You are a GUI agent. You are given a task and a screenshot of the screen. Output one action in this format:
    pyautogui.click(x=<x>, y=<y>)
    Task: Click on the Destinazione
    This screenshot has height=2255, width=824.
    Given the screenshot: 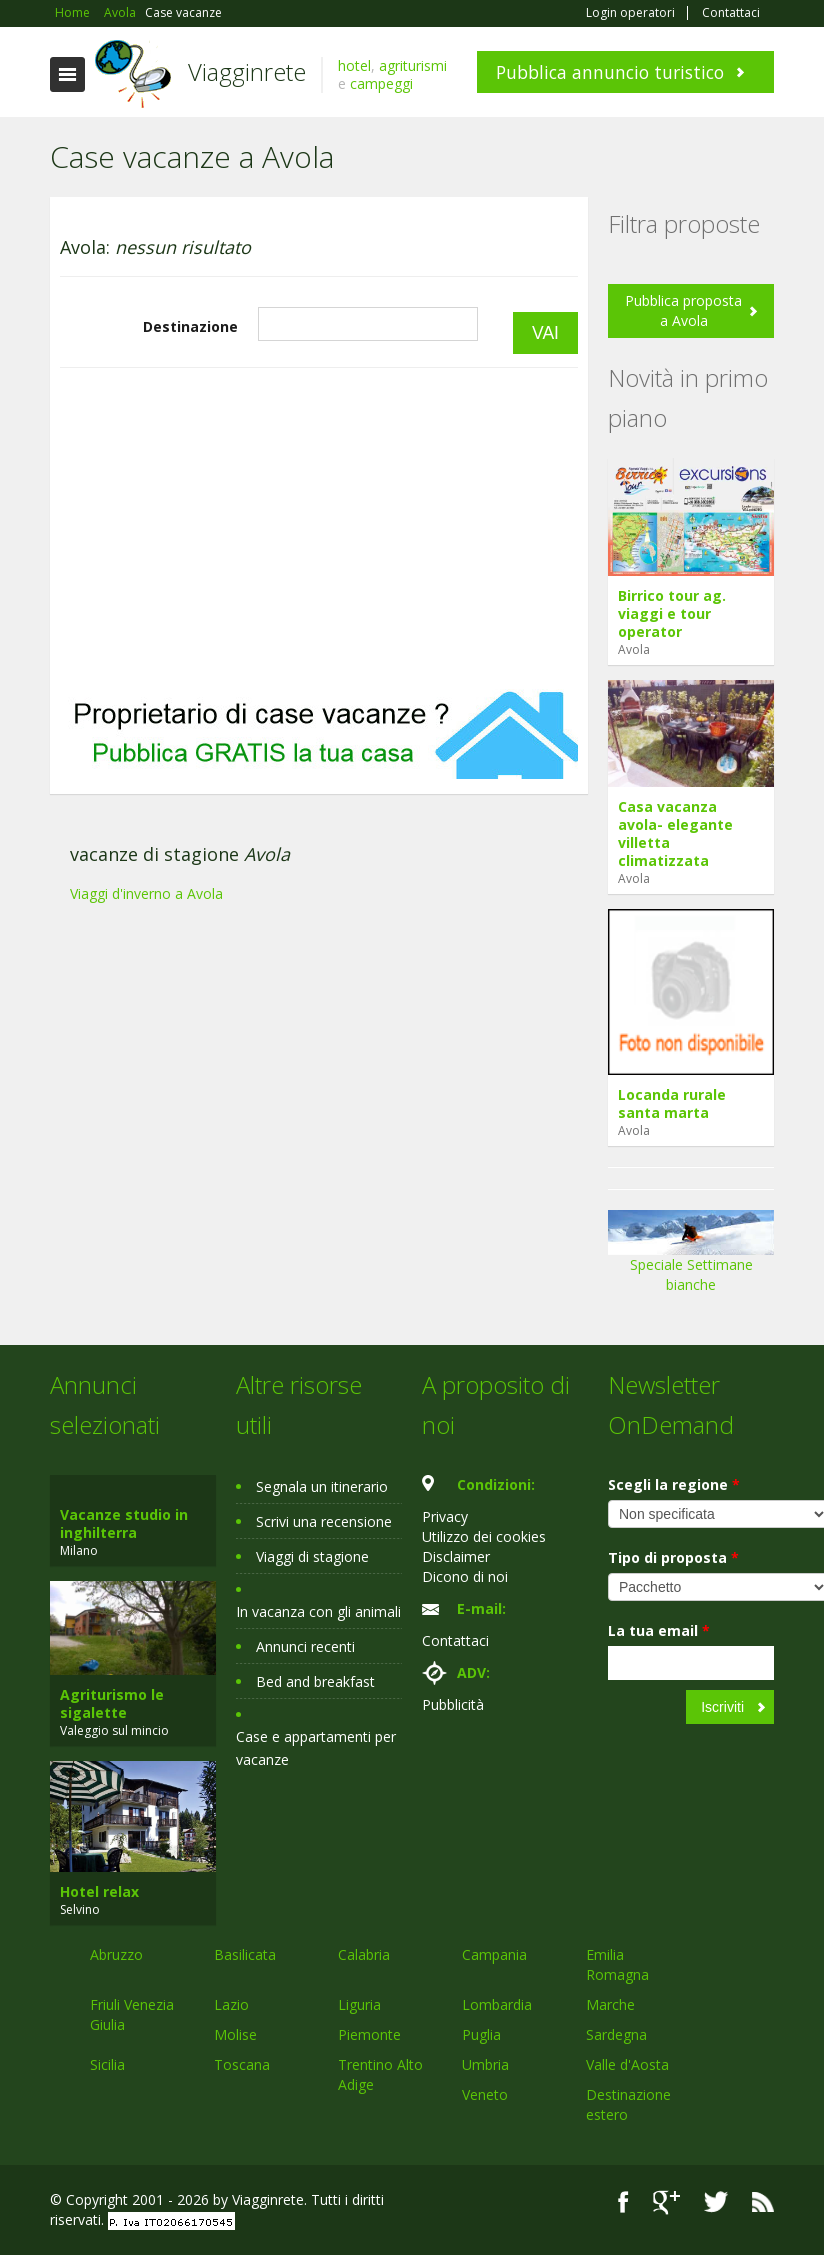 What is the action you would take?
    pyautogui.click(x=190, y=326)
    